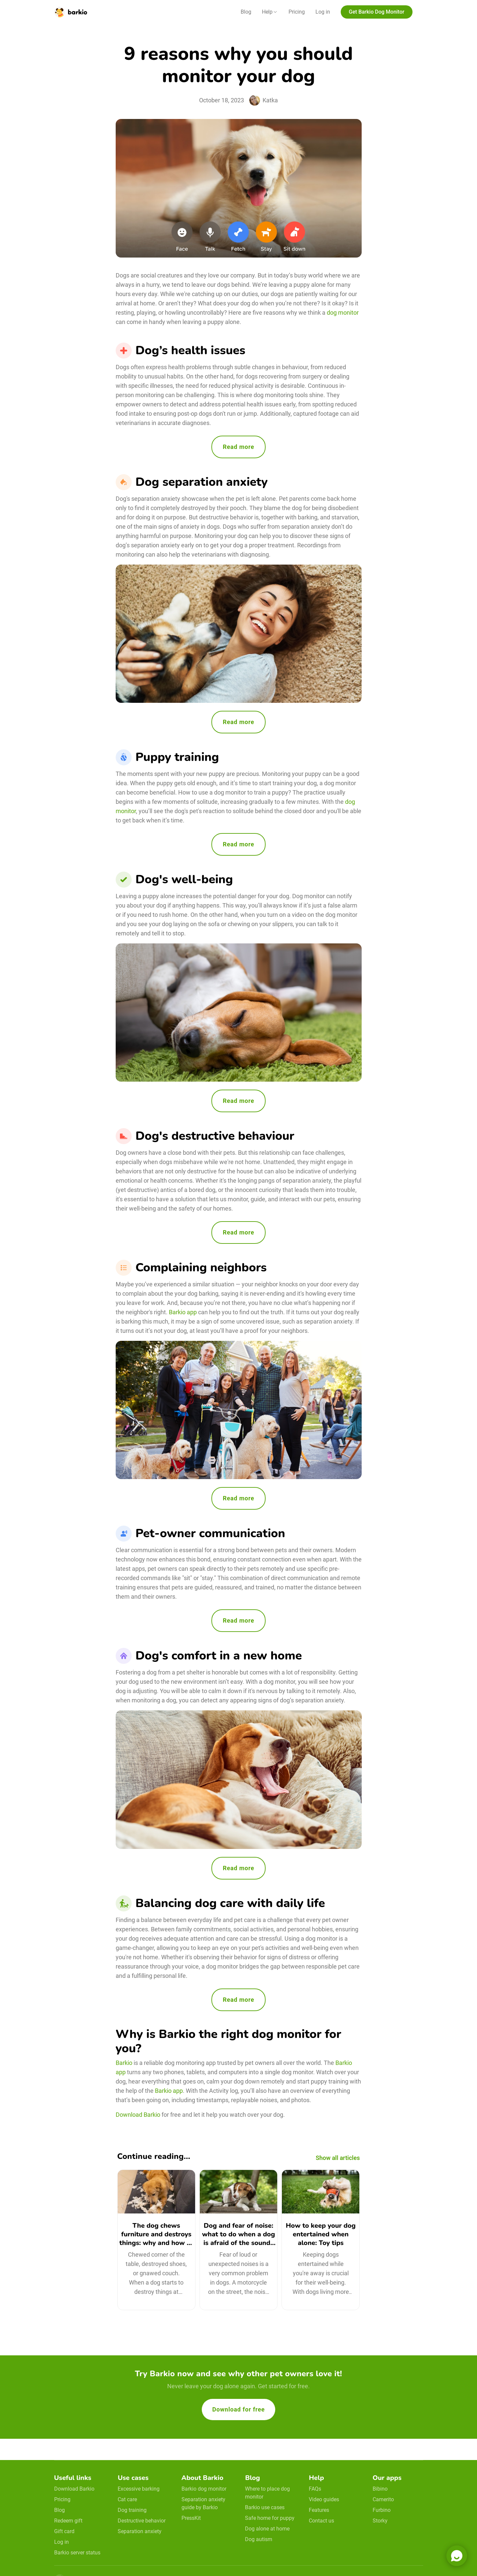 This screenshot has width=477, height=2576. I want to click on Separation anxiety, so click(140, 2531).